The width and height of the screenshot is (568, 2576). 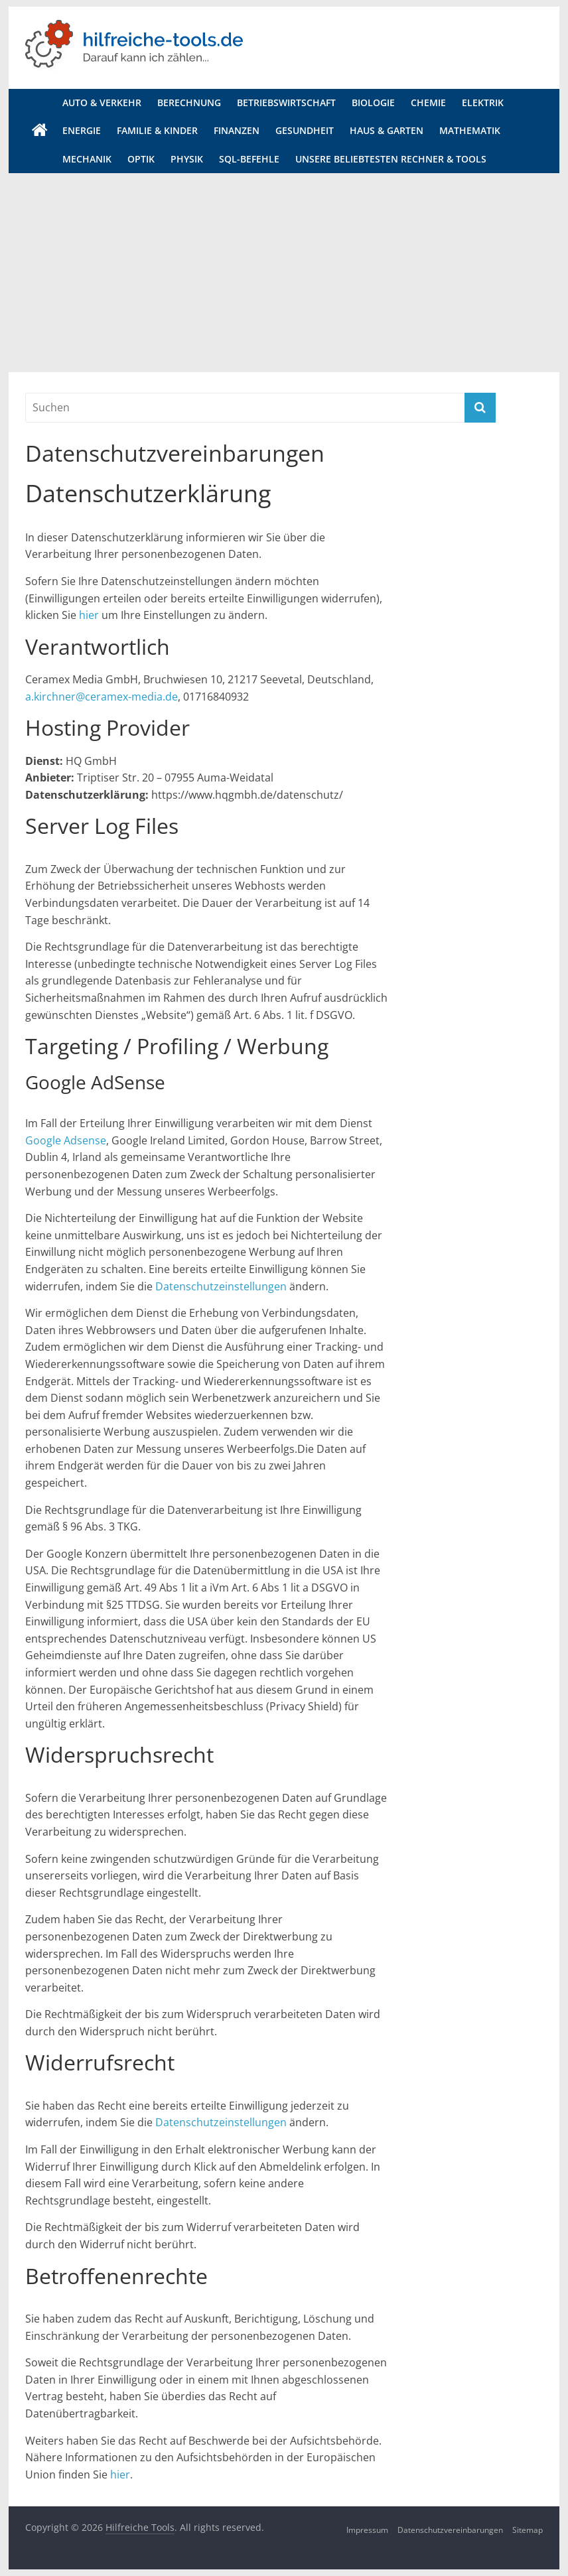 What do you see at coordinates (390, 159) in the screenshot?
I see `Unsere beliebtesten Rechner & Tools` at bounding box center [390, 159].